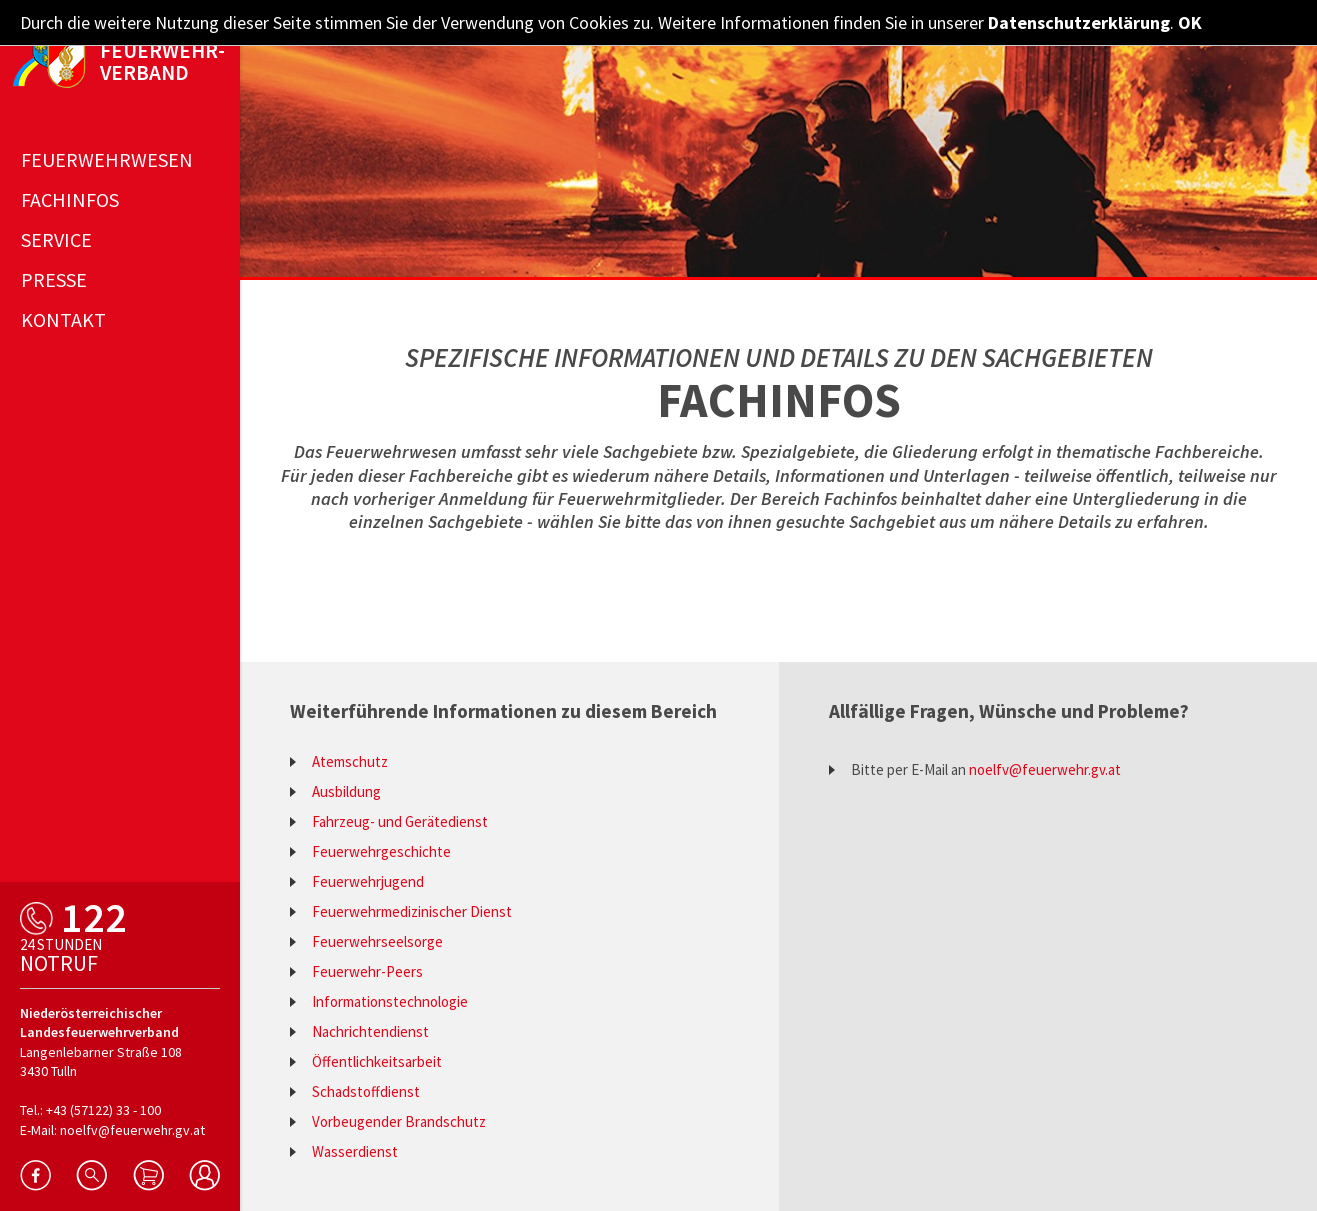  Describe the element at coordinates (1045, 769) in the screenshot. I see `noelfv@feuerwehr.gv.at` at that location.